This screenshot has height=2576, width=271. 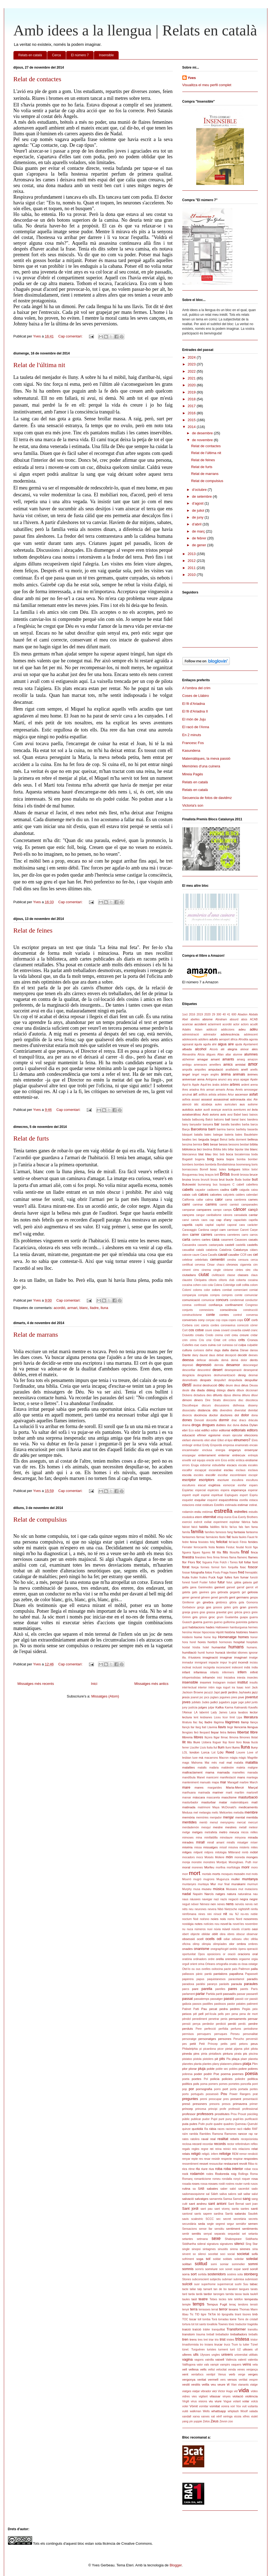 I want to click on gris, so click(x=195, y=1617).